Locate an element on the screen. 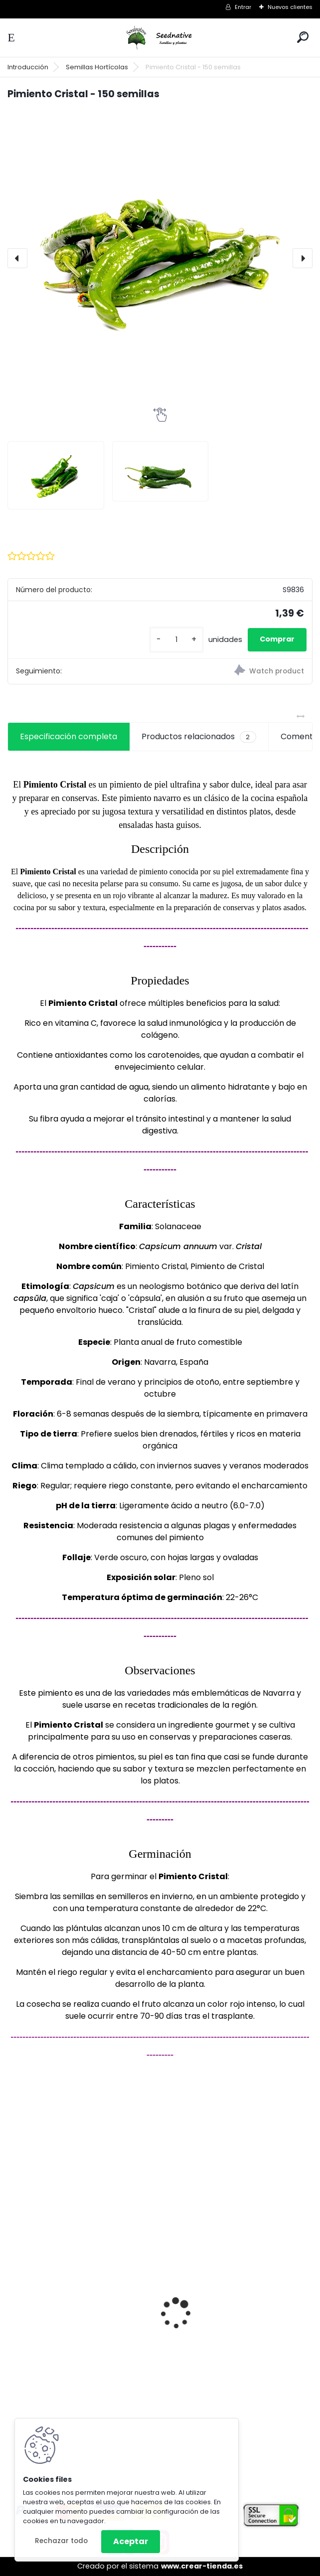 The width and height of the screenshot is (320, 2576). [search] is located at coordinates (303, 37).